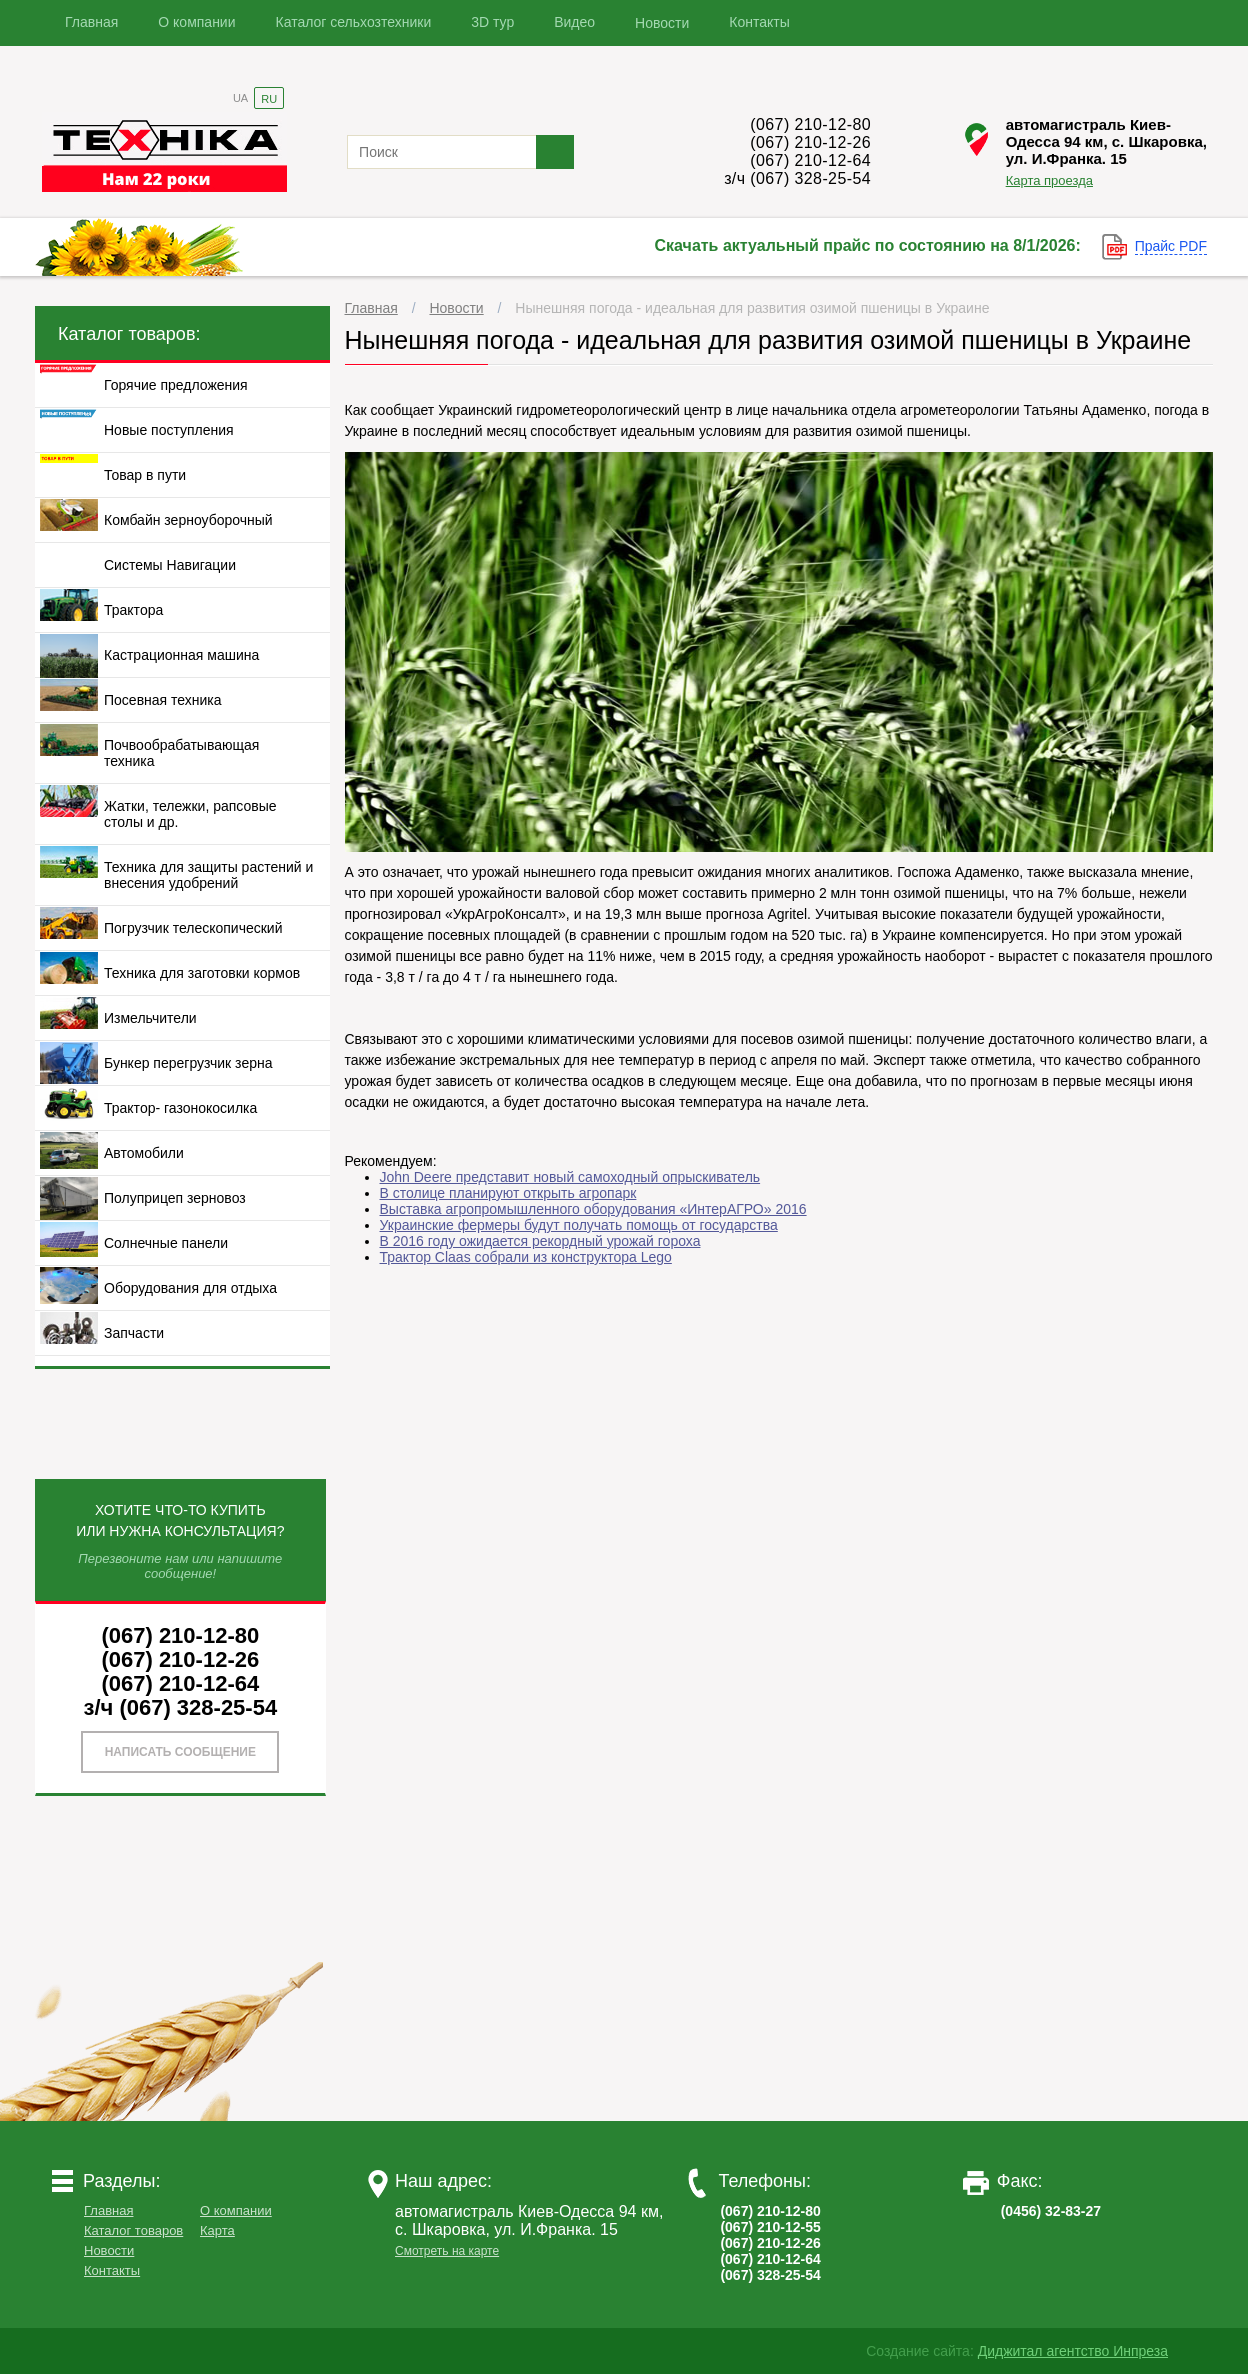  I want to click on Солнечные панели, so click(166, 1243).